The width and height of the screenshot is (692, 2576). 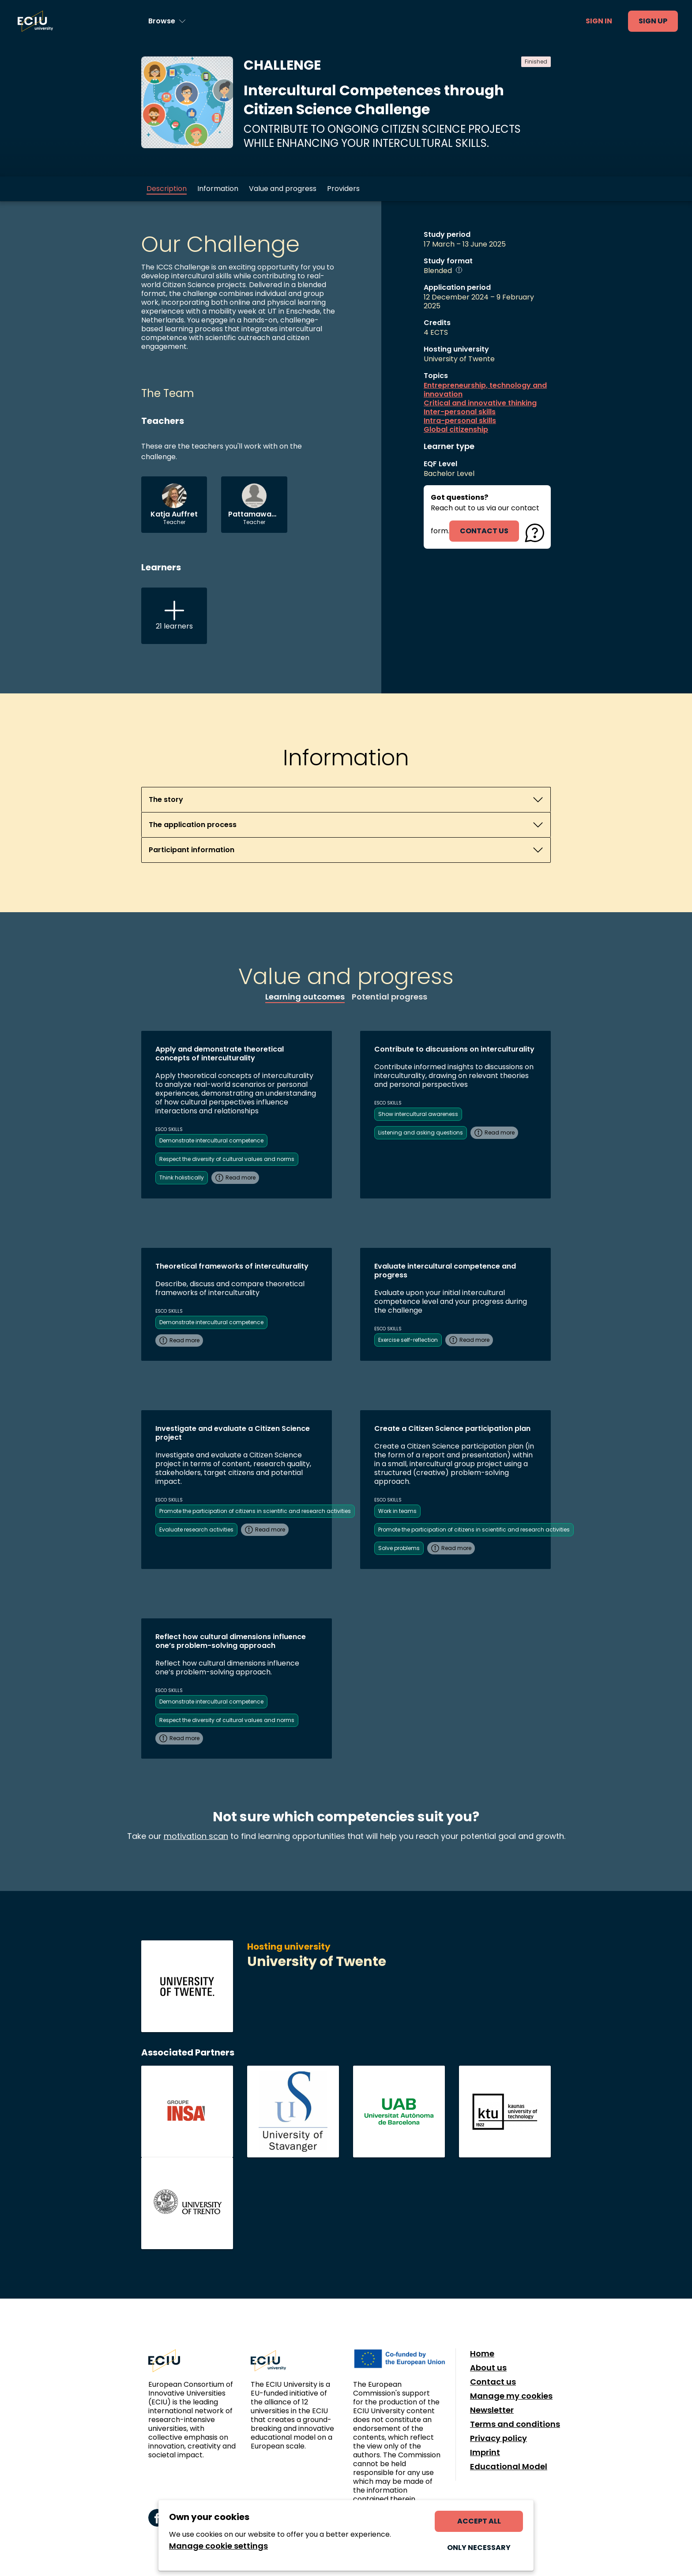 I want to click on Global citizenship, so click(x=456, y=429).